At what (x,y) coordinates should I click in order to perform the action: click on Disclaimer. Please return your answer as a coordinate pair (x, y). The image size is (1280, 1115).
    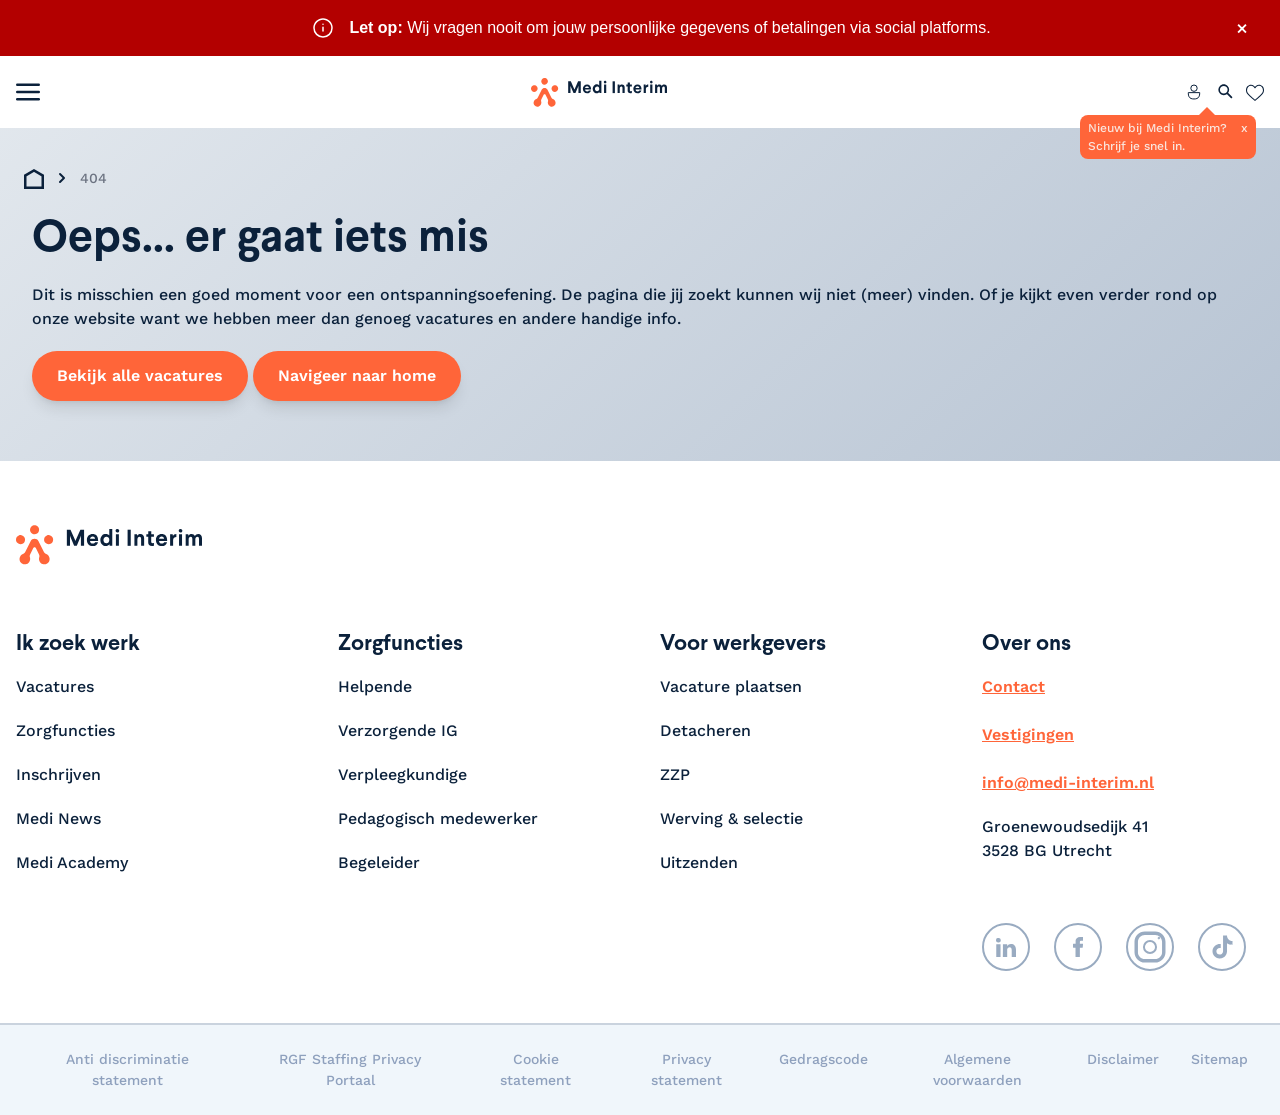
    Looking at the image, I should click on (1123, 1059).